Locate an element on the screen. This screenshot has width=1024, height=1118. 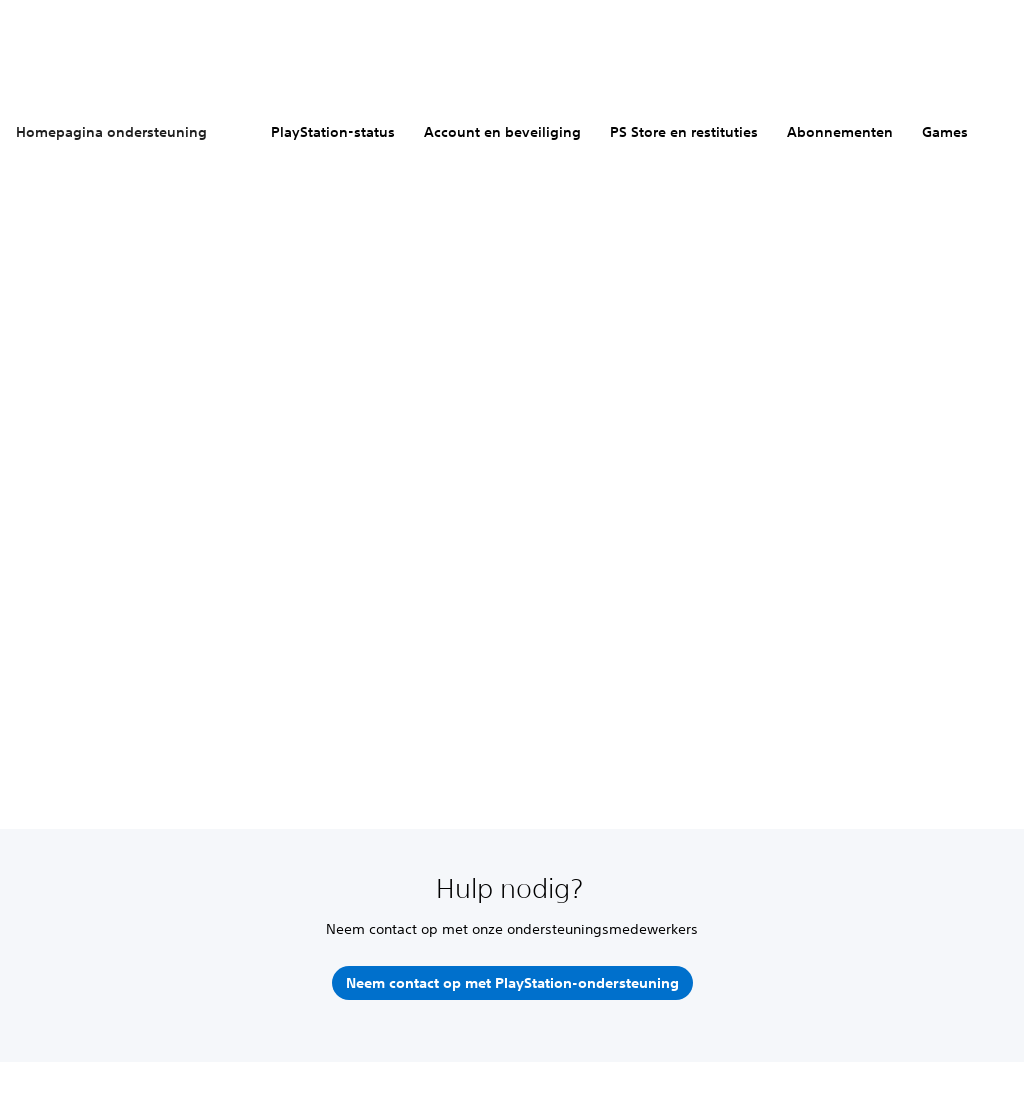
PS Store en restituties is located at coordinates (684, 132).